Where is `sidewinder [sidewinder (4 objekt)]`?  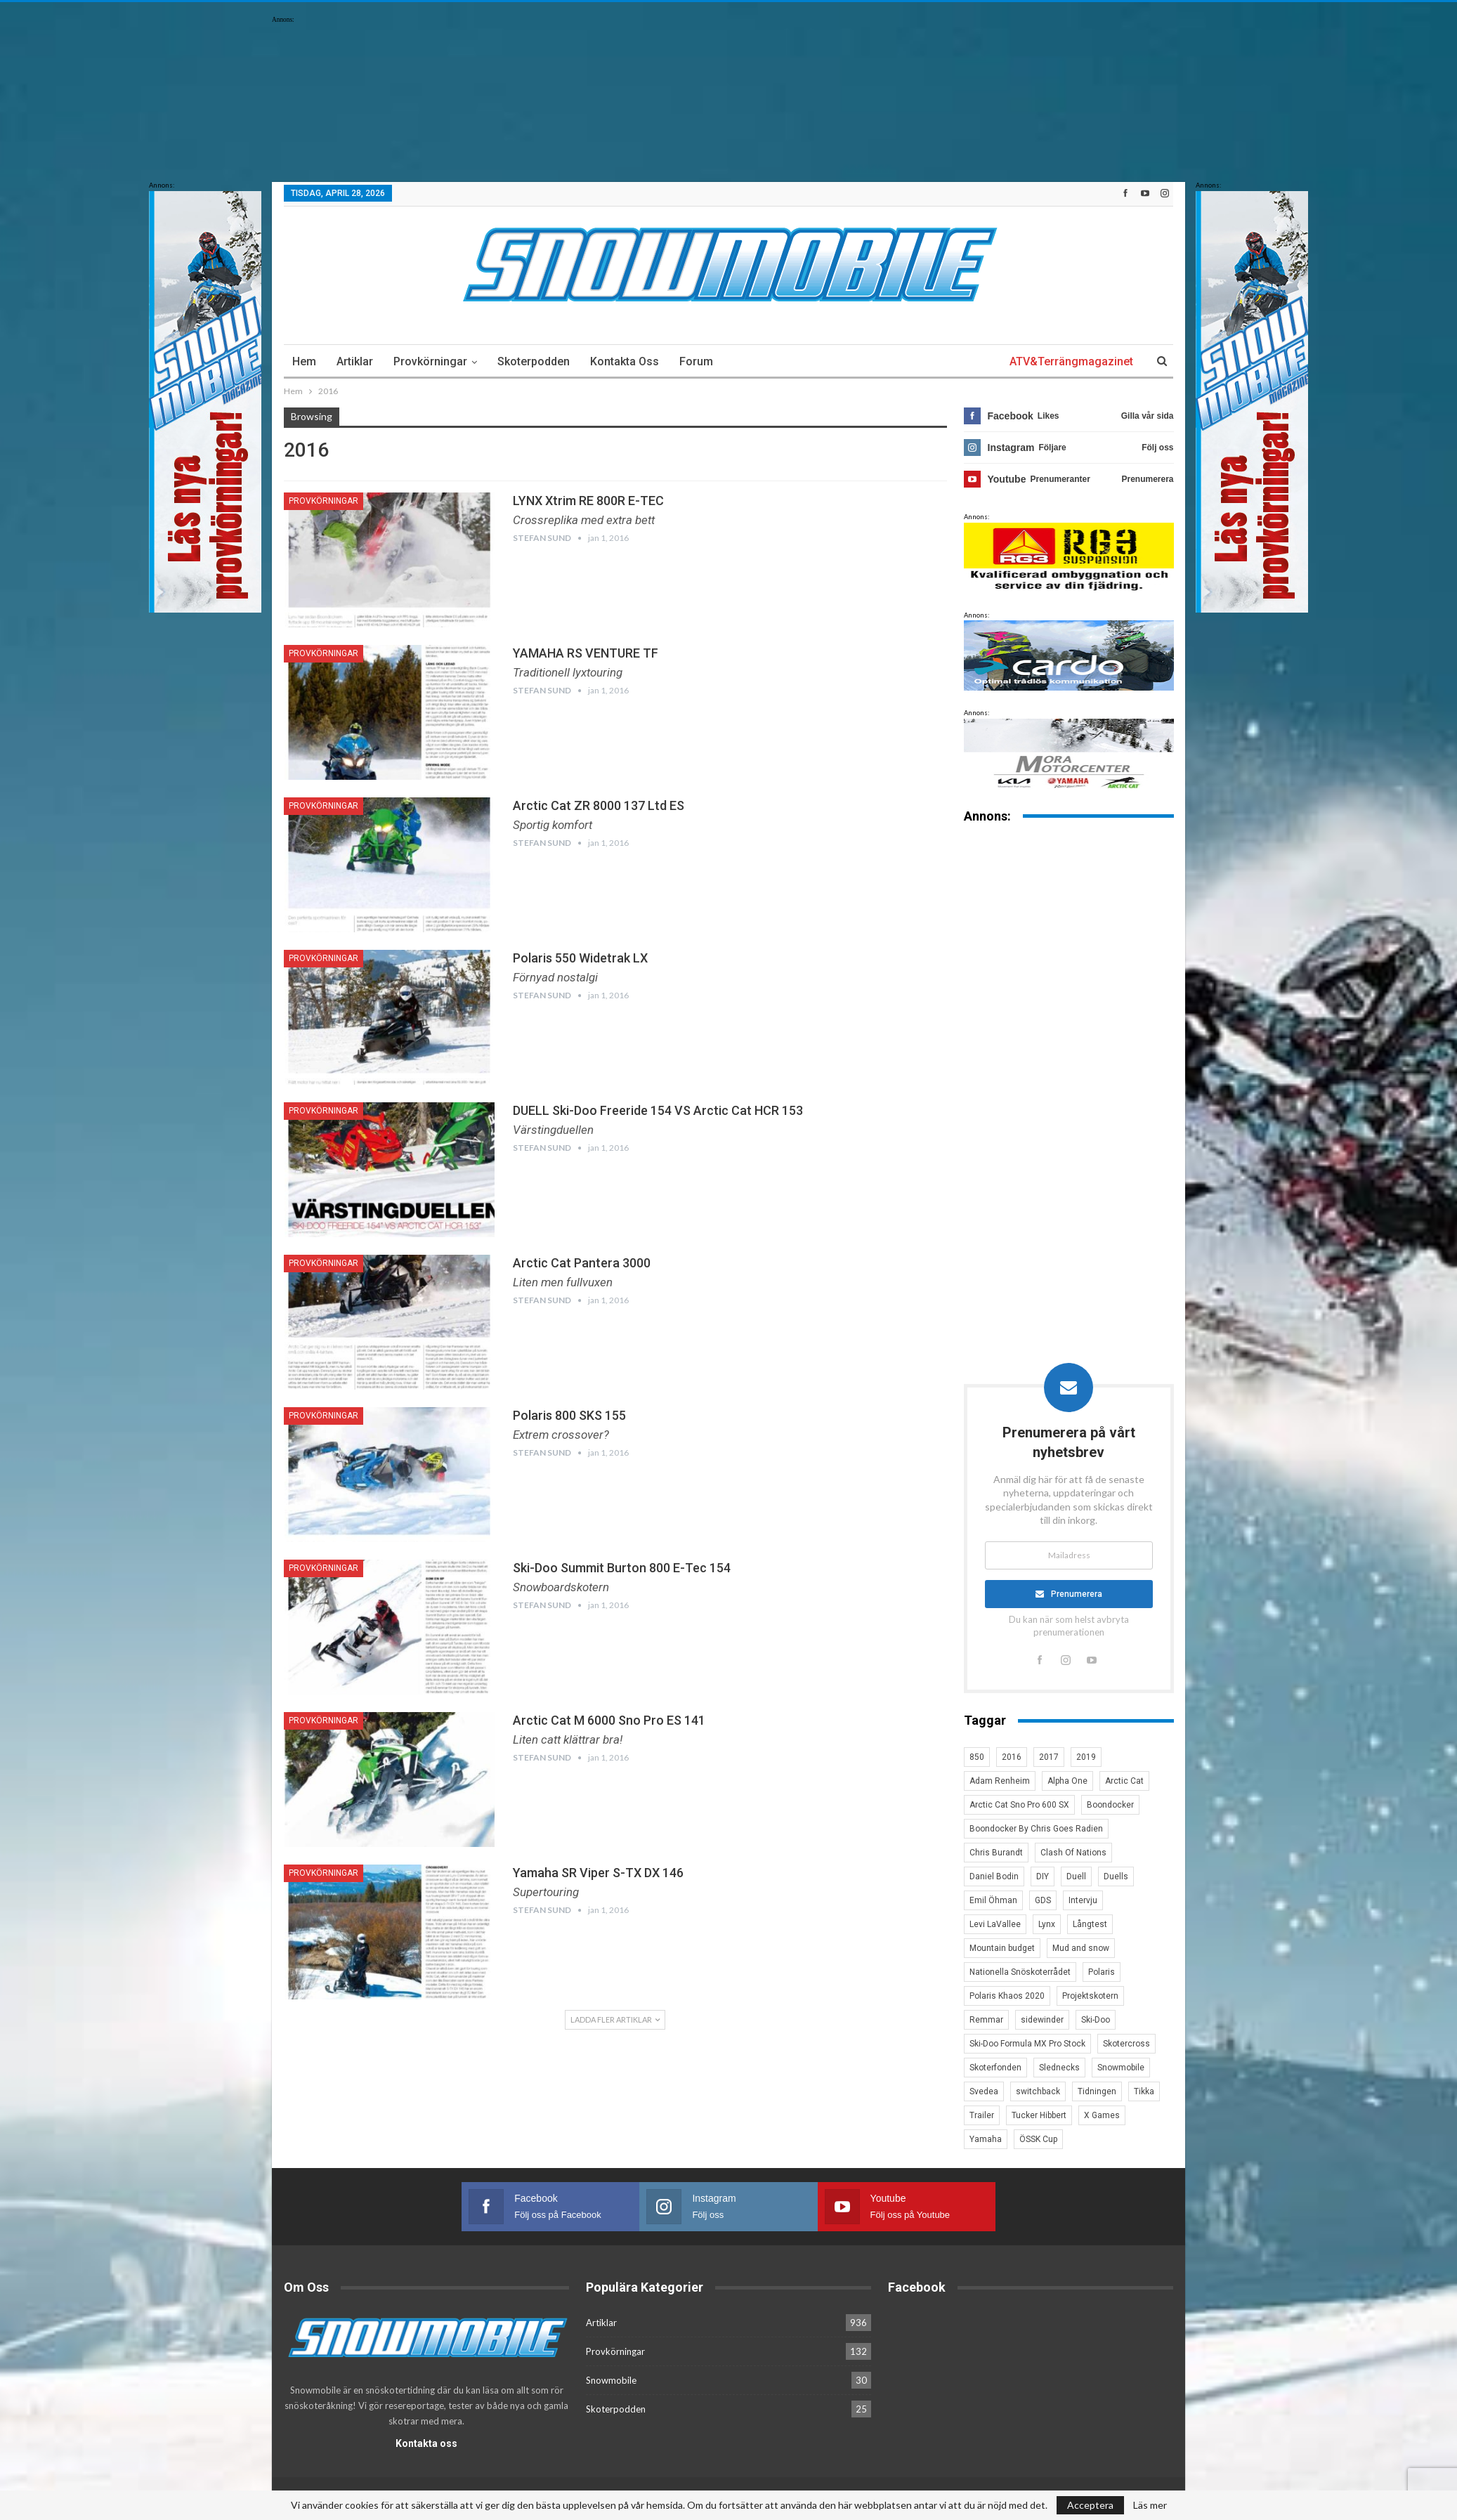
sidewinder [sidewinder (4 objekt)] is located at coordinates (1042, 2020).